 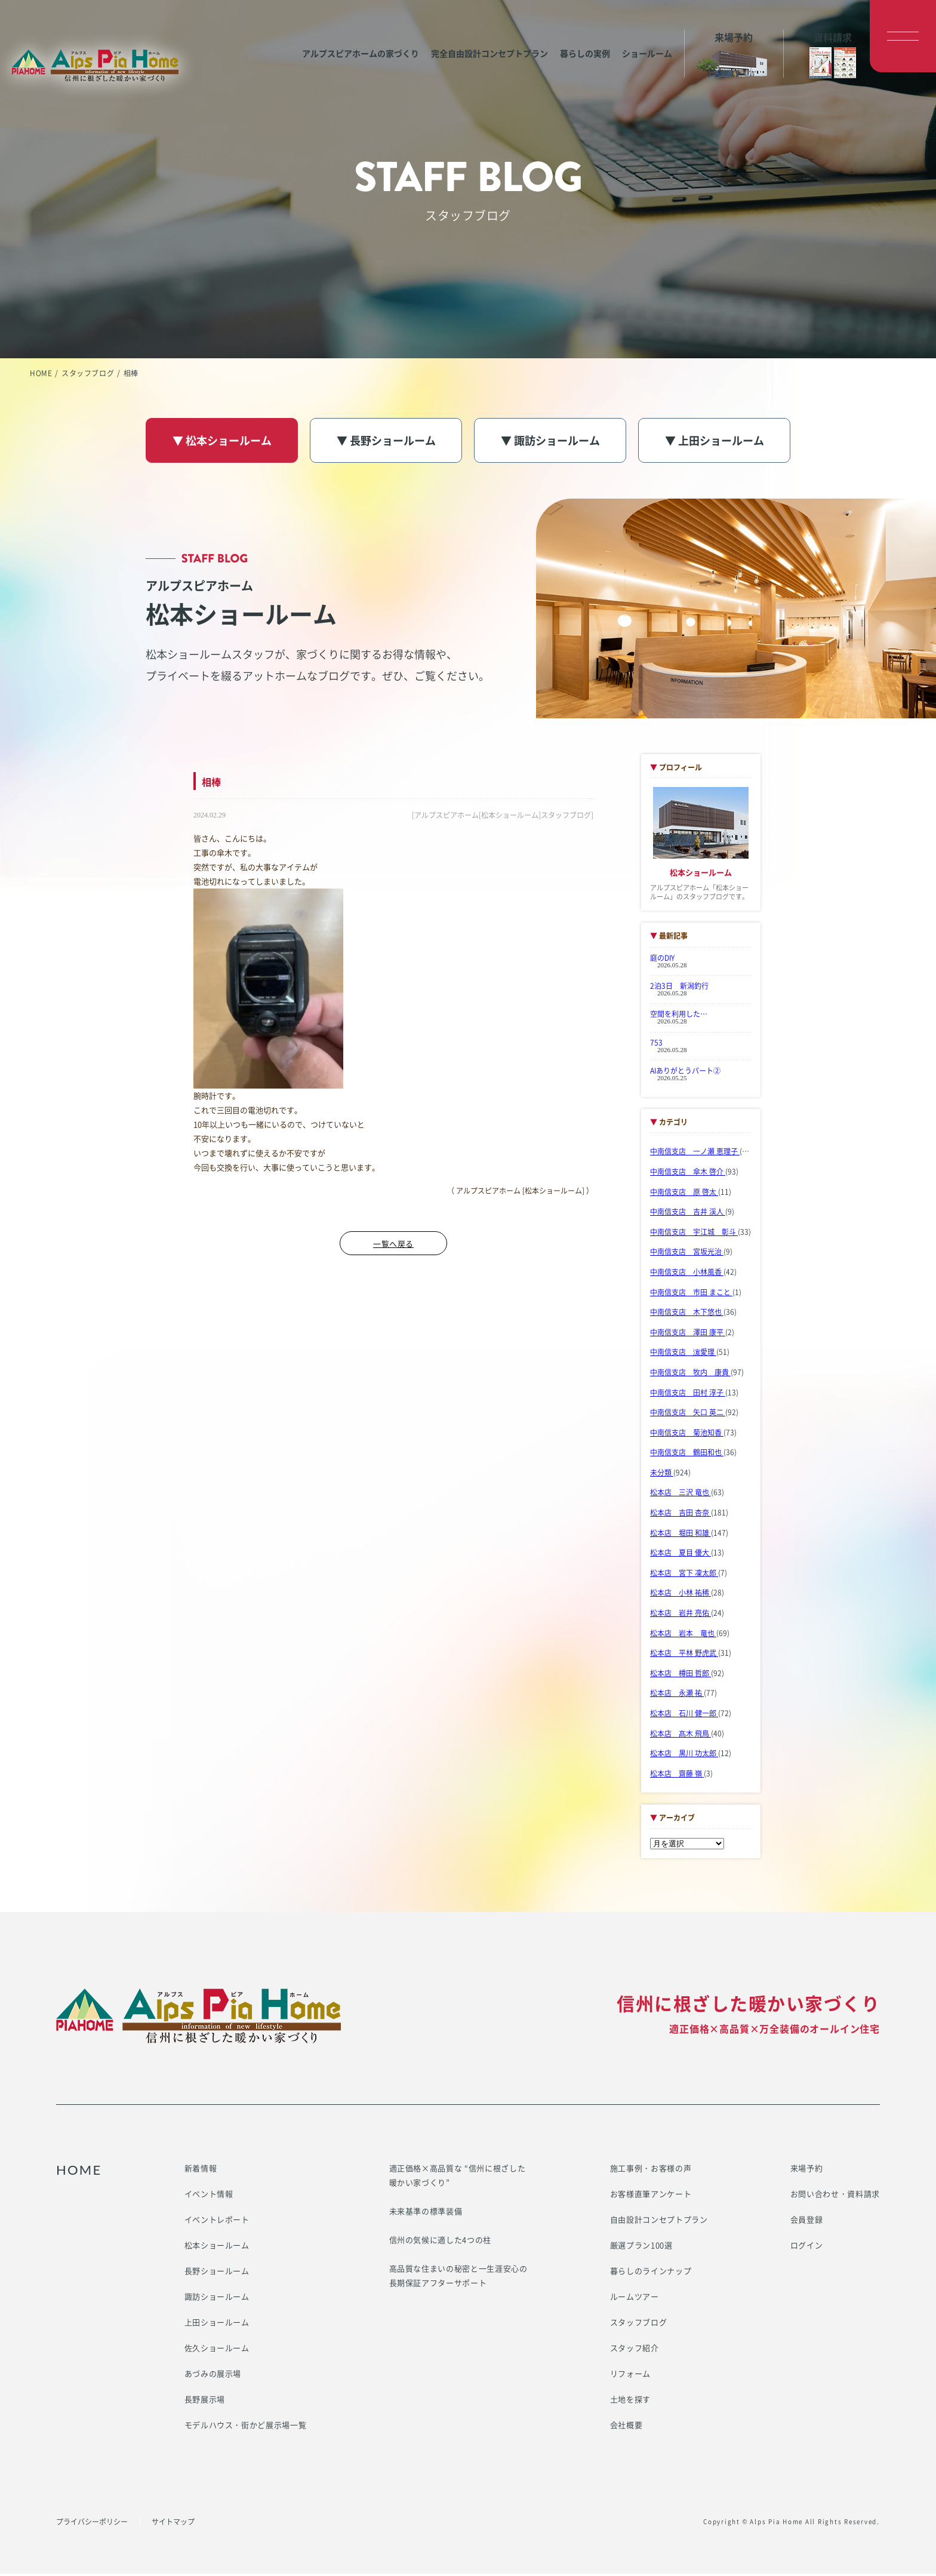 What do you see at coordinates (691, 1294) in the screenshot?
I see `中南信支店 市田 まこと` at bounding box center [691, 1294].